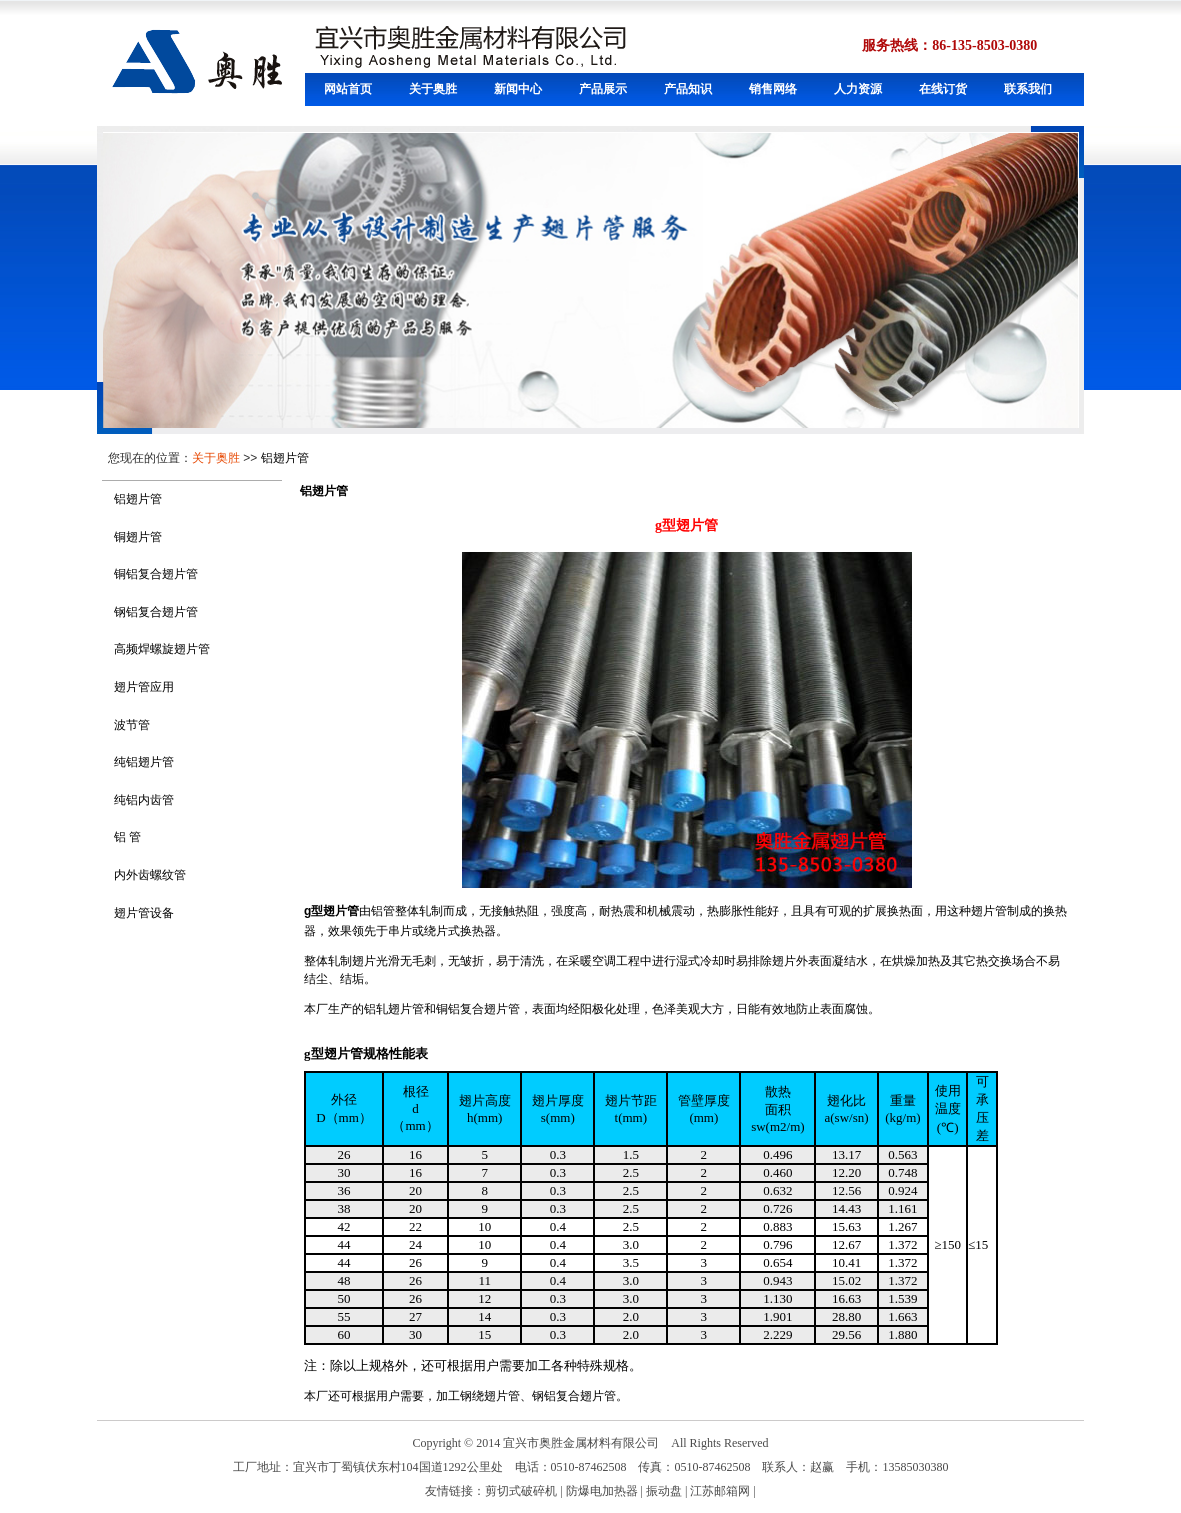  Describe the element at coordinates (144, 687) in the screenshot. I see `翅片管应用` at that location.